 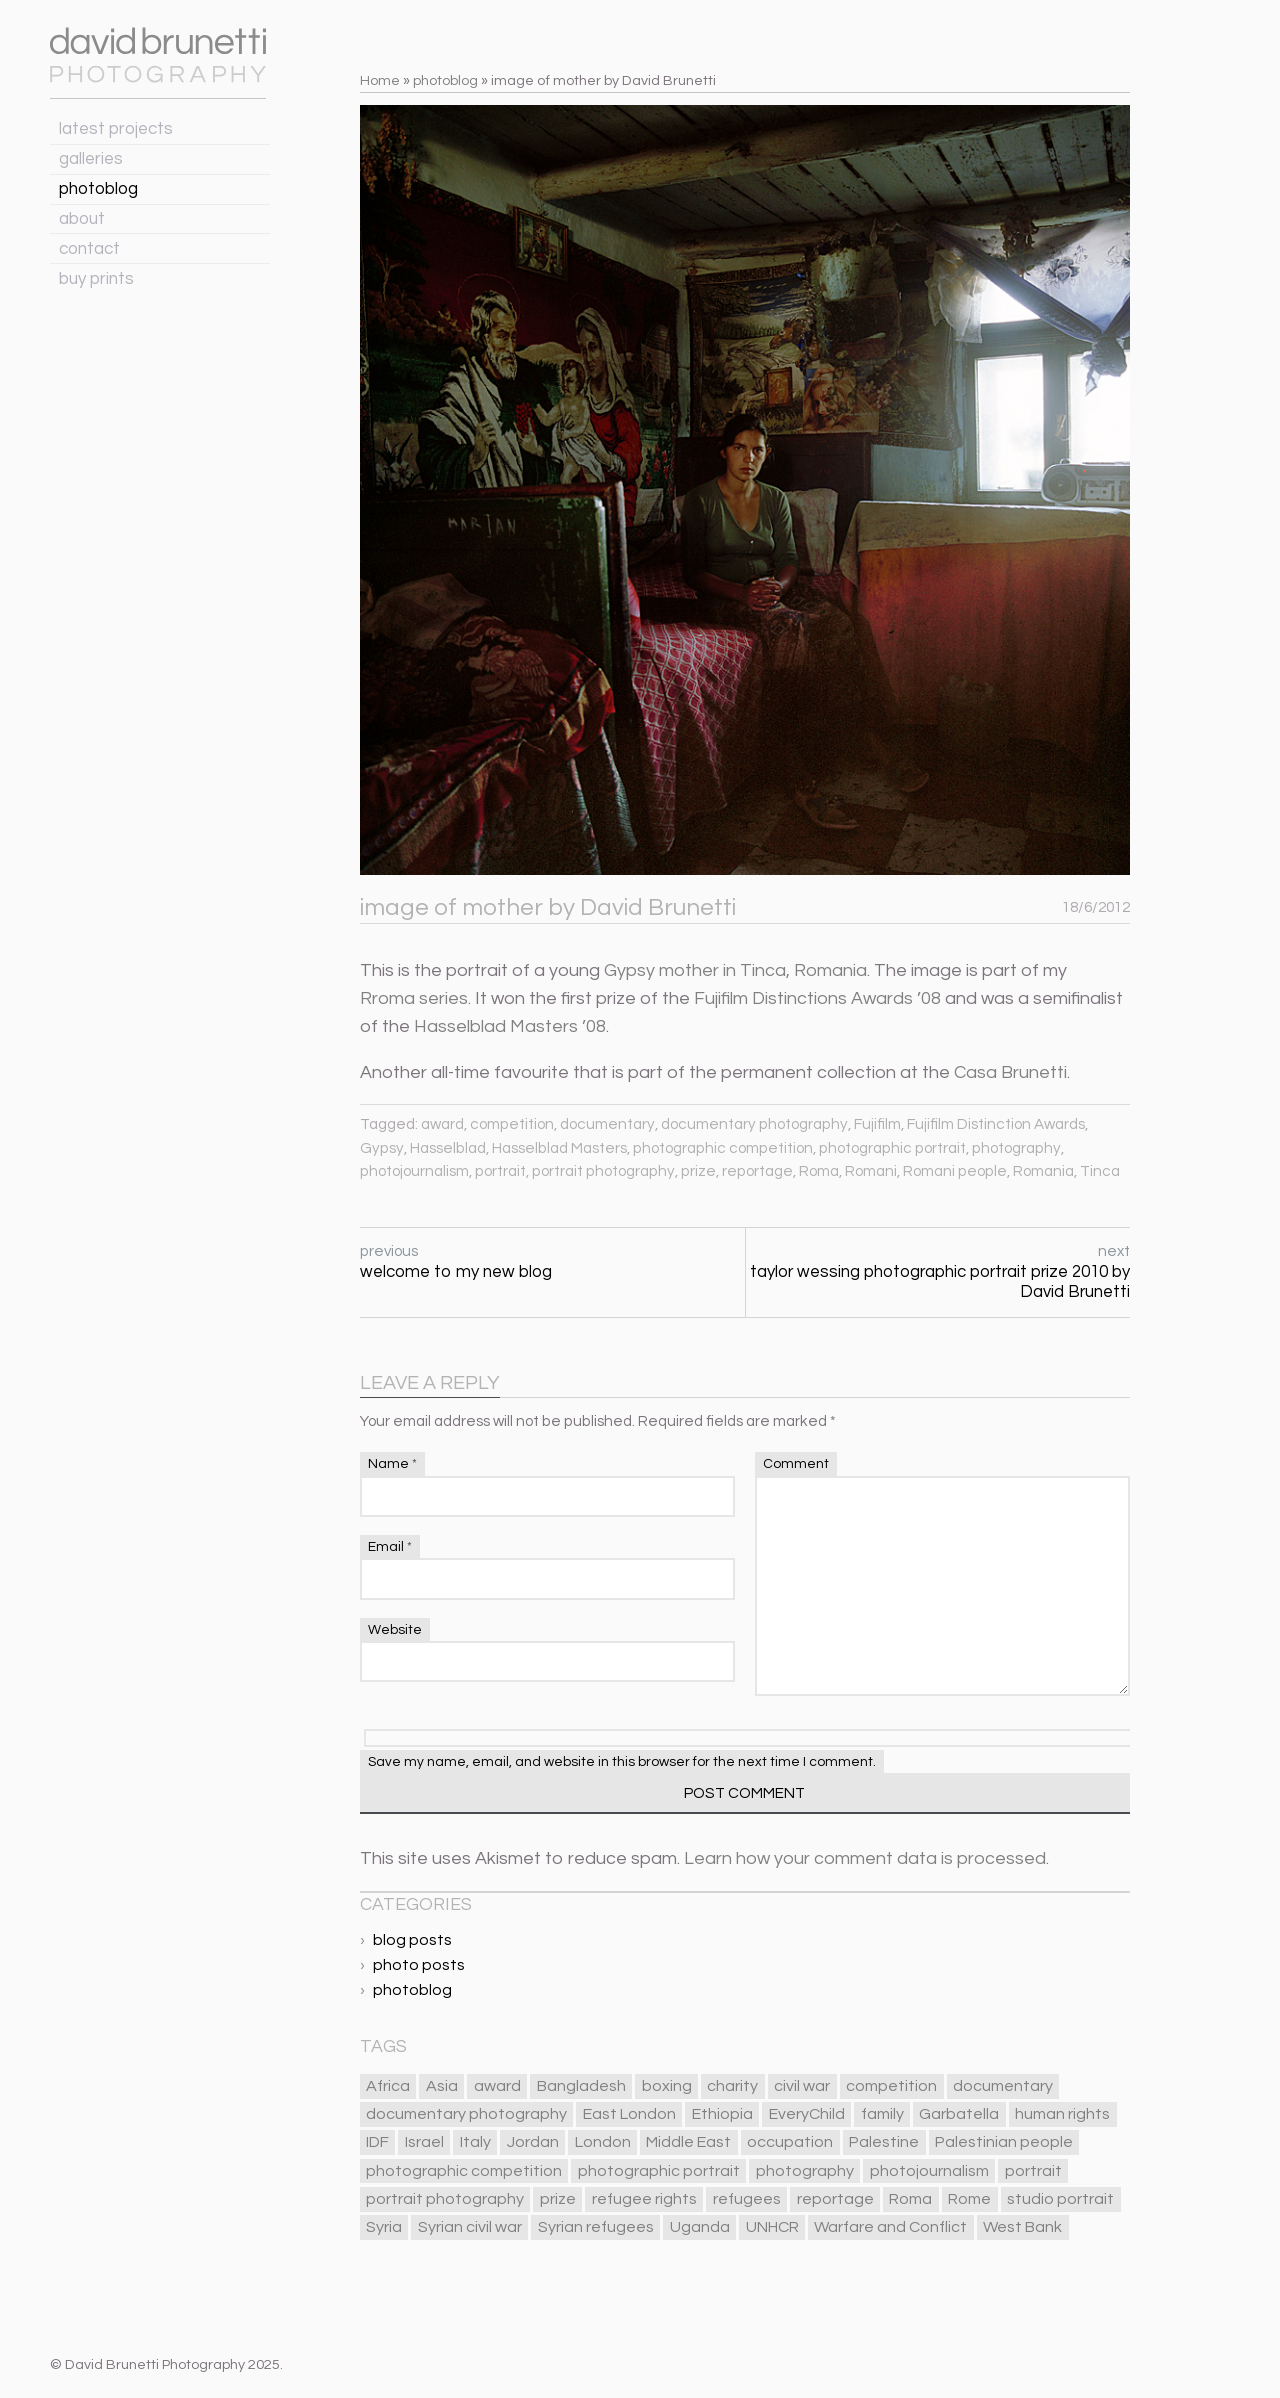 I want to click on Ethiopia [Ethiopia (5 items)], so click(x=722, y=2114).